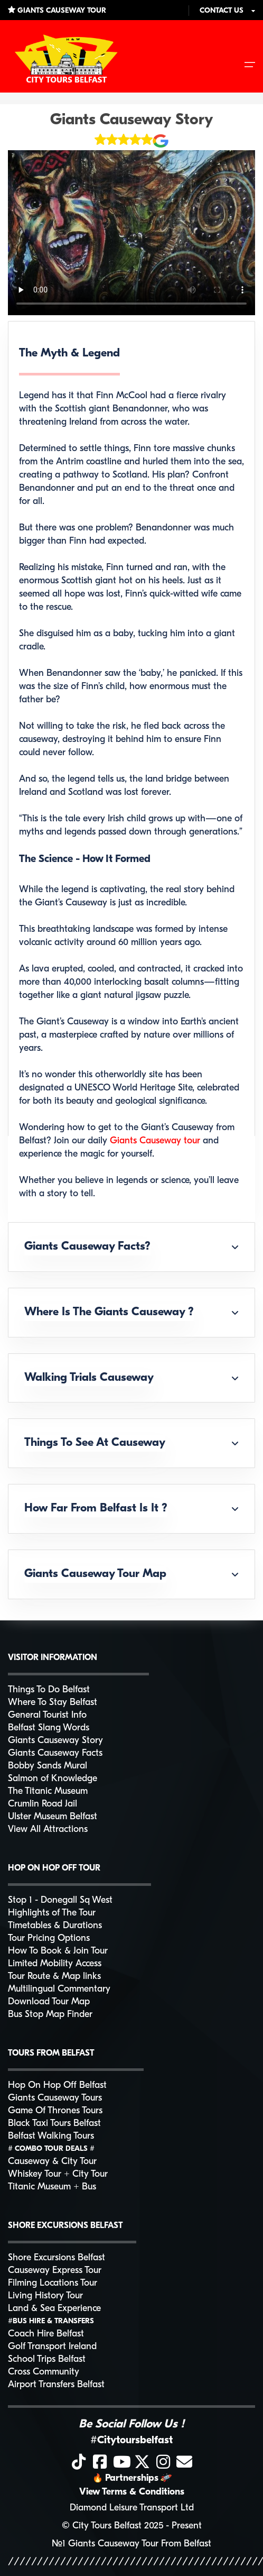  What do you see at coordinates (60, 1900) in the screenshot?
I see `Stop 1 - Donegall Sq West` at bounding box center [60, 1900].